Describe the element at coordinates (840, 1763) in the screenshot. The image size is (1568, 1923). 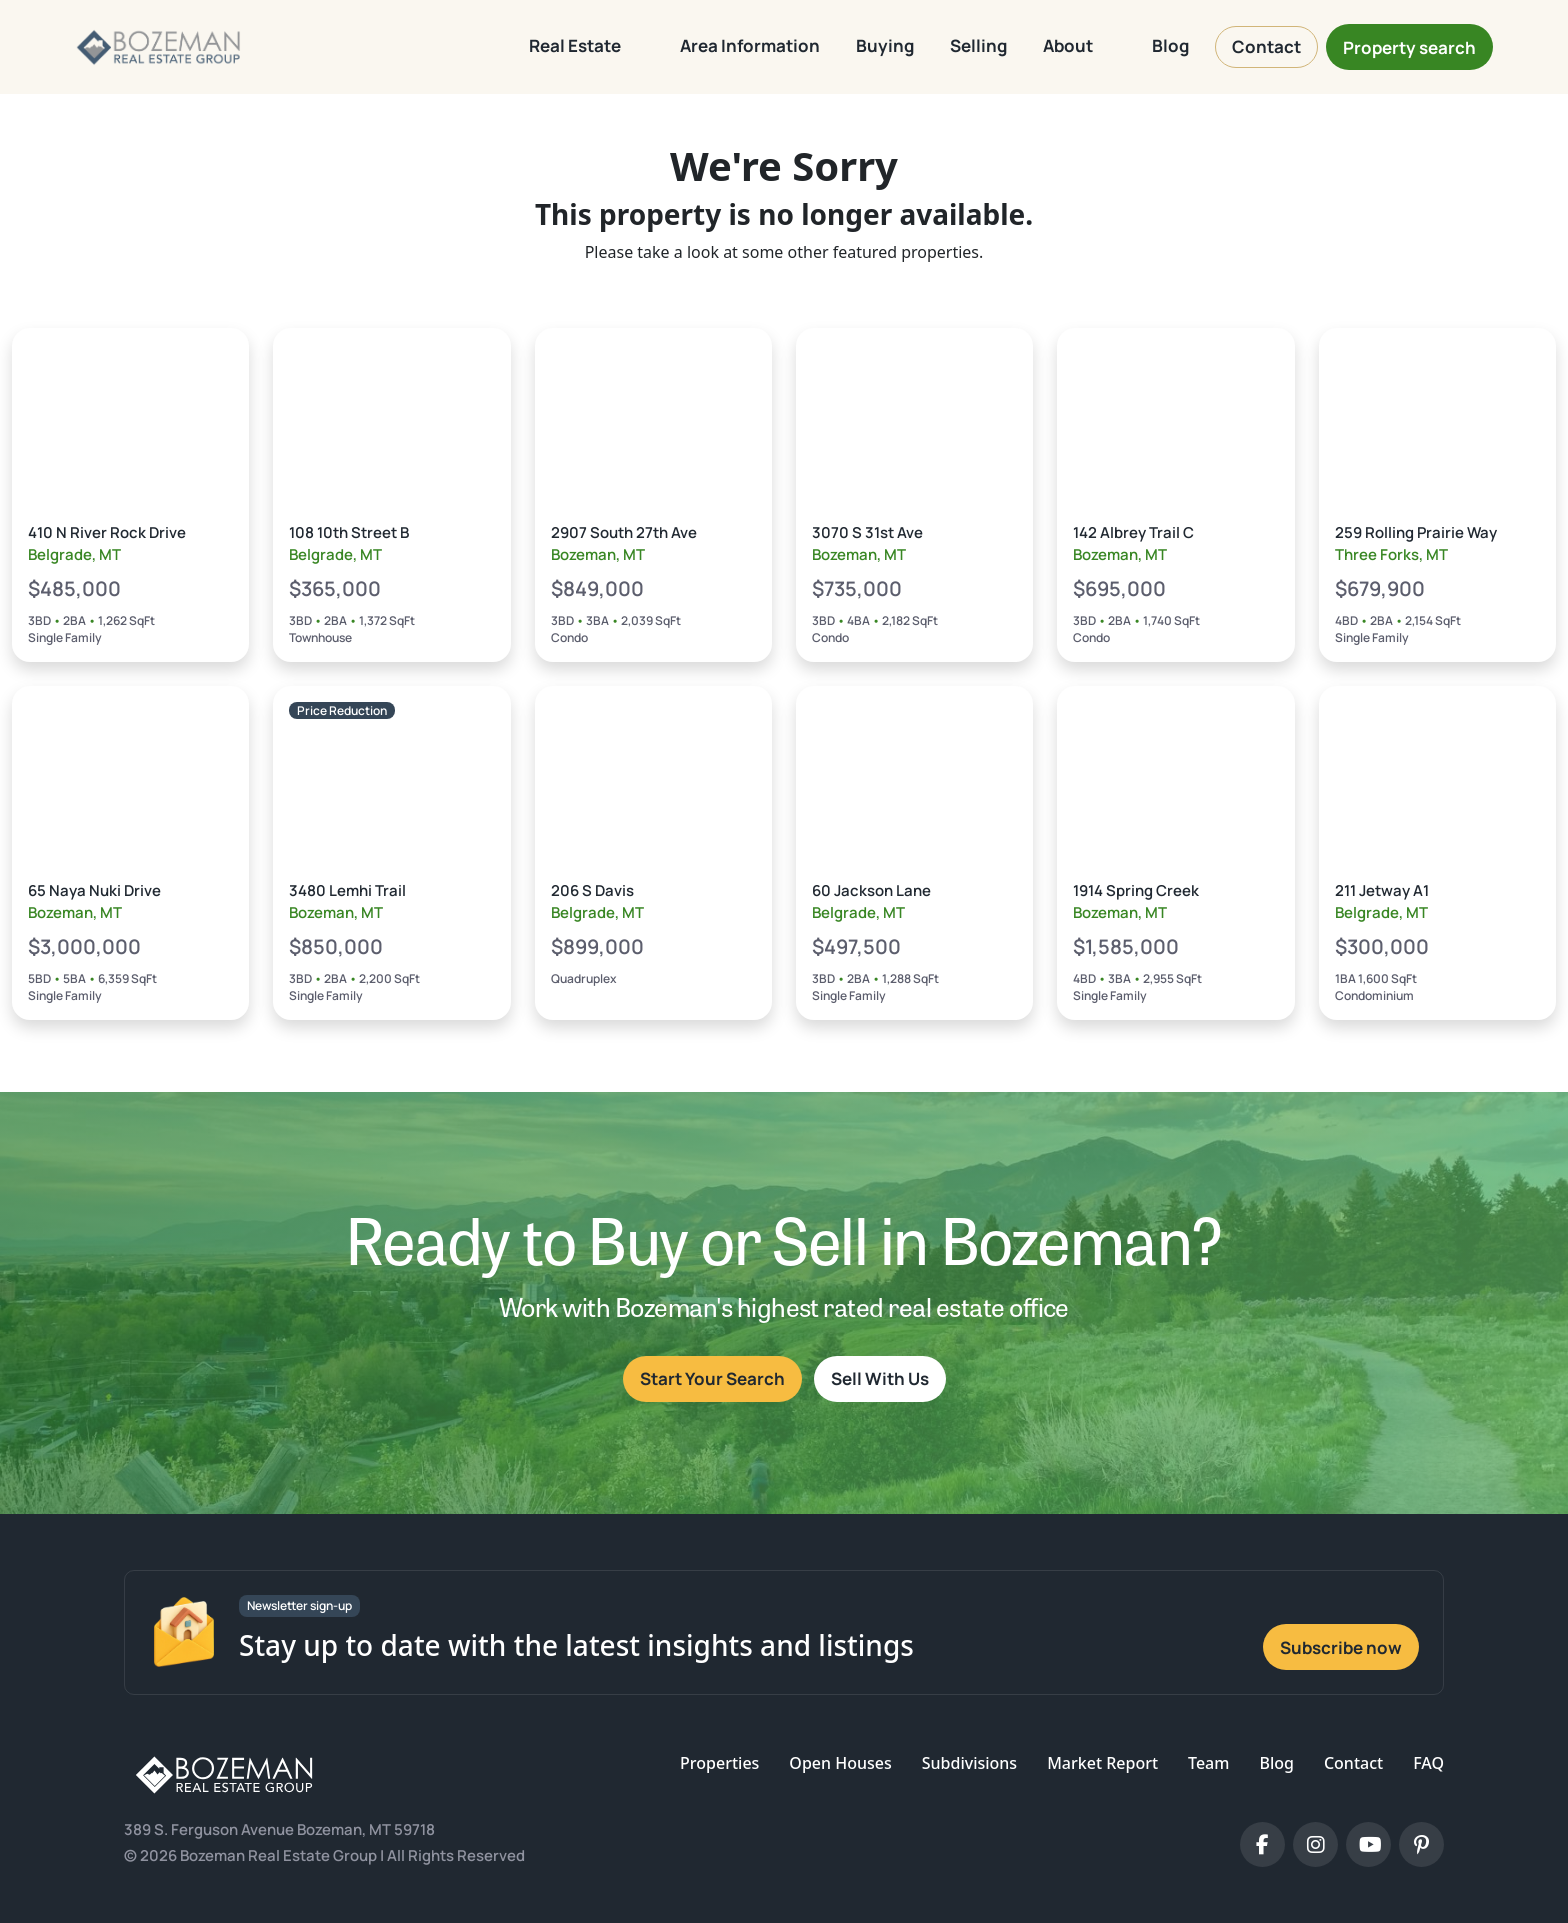
I see `Open Houses` at that location.